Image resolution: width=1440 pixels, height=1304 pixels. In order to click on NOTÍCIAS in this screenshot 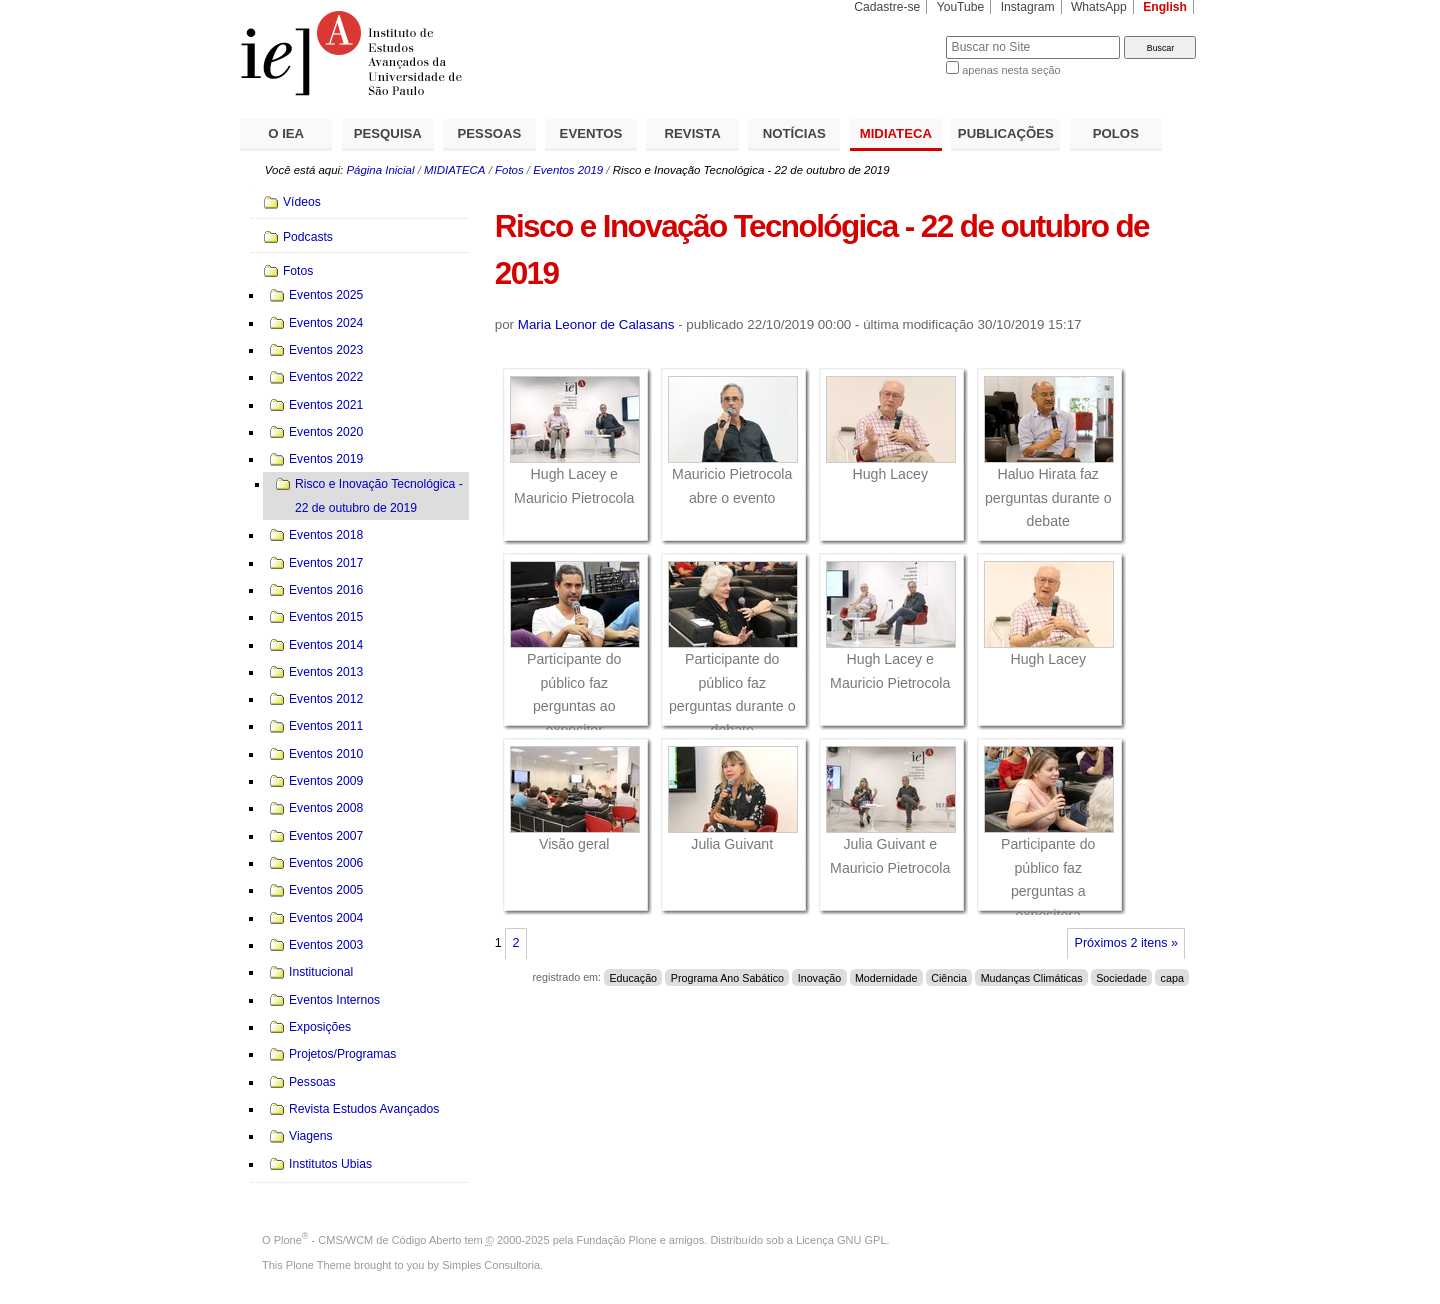, I will do `click(794, 133)`.